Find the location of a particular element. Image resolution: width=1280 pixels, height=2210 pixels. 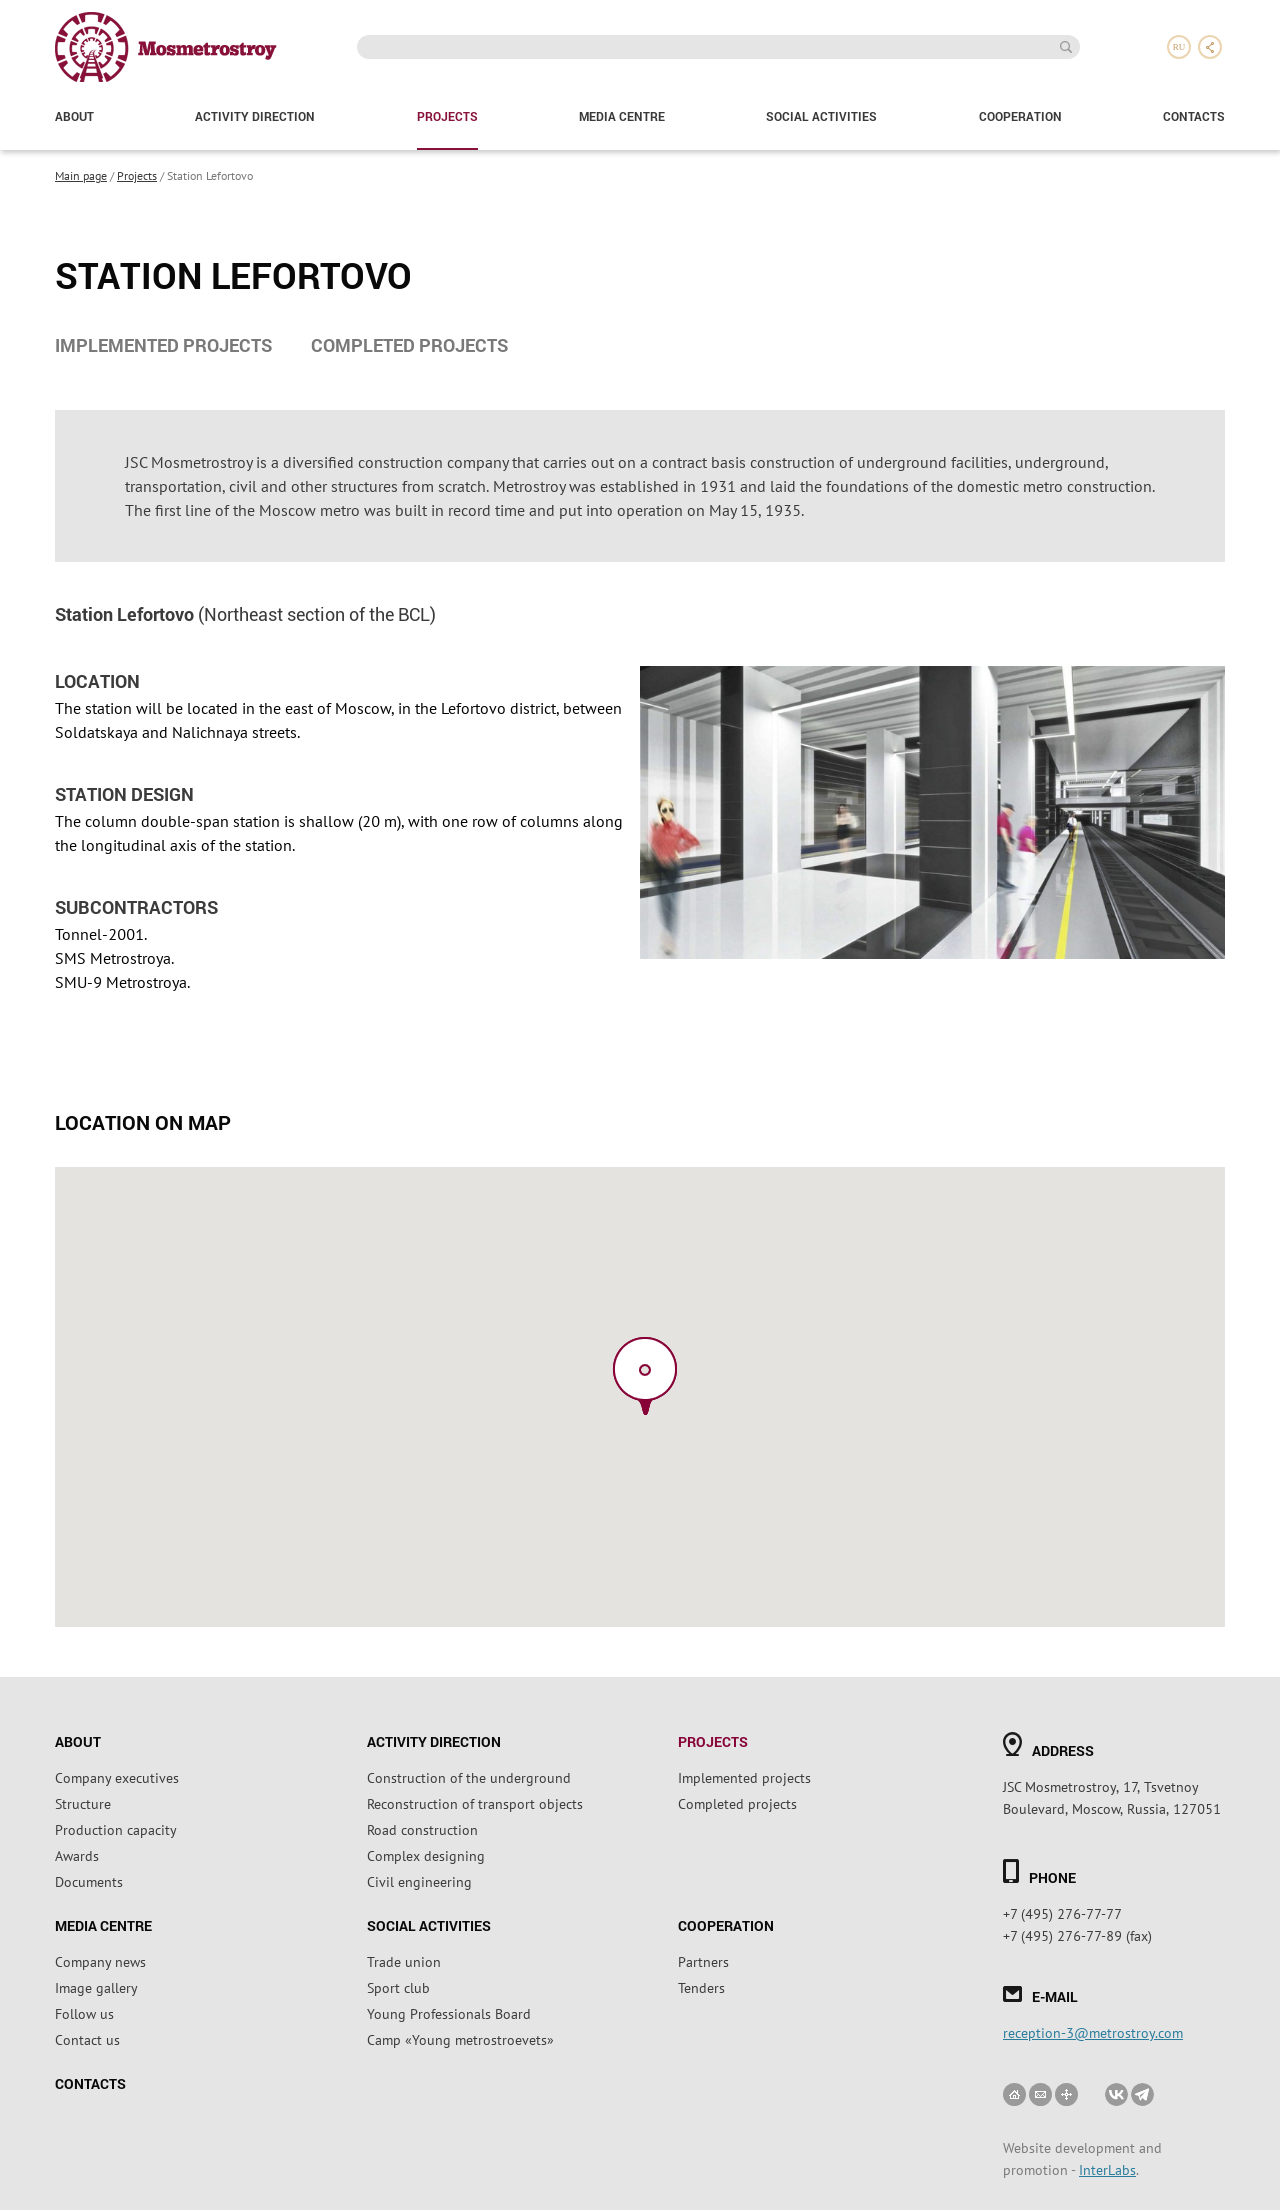

ru is located at coordinates (1179, 47).